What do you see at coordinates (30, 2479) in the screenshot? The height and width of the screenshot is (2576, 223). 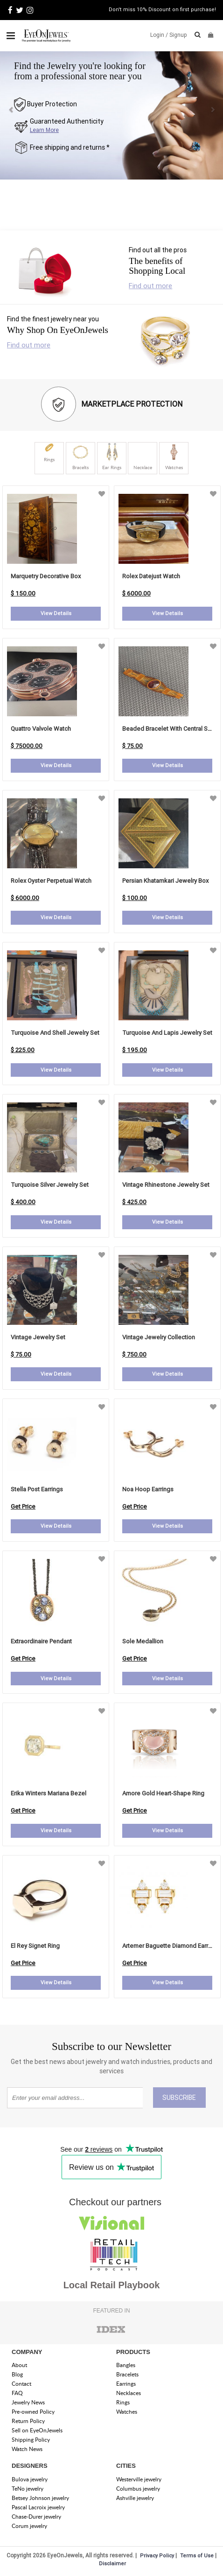 I see `Bulova jewelry` at bounding box center [30, 2479].